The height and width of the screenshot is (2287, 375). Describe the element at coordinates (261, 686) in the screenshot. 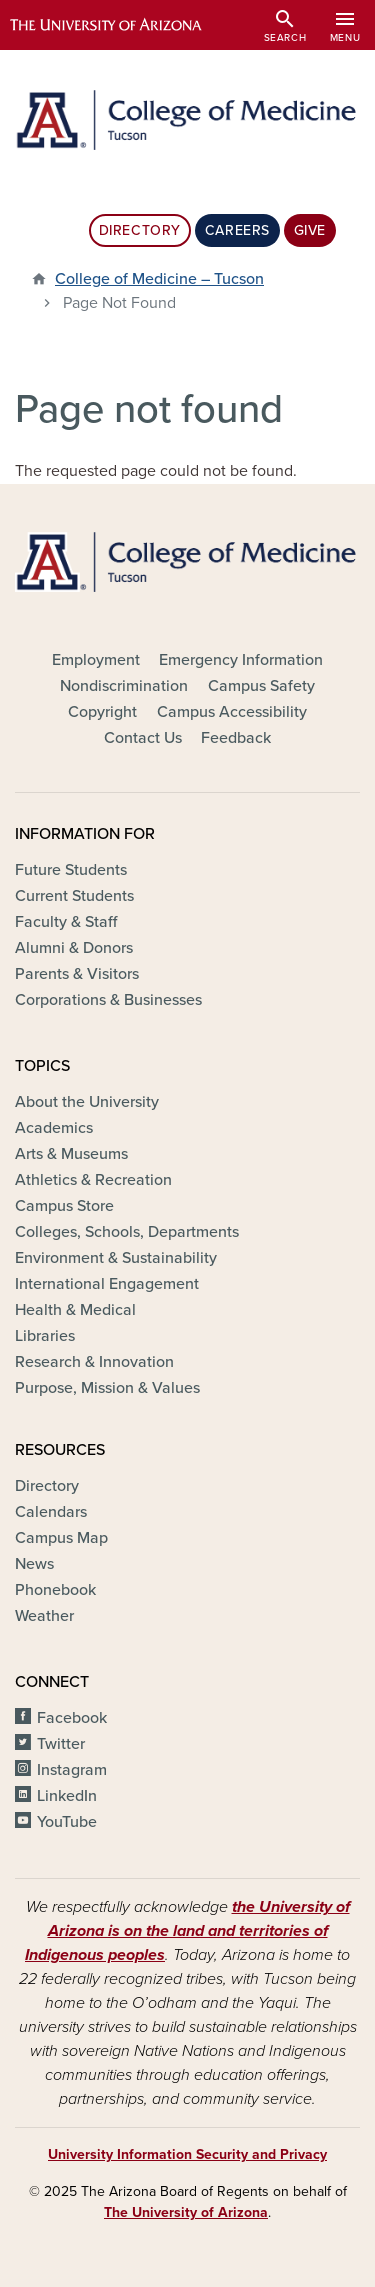

I see `Campus Safety` at that location.